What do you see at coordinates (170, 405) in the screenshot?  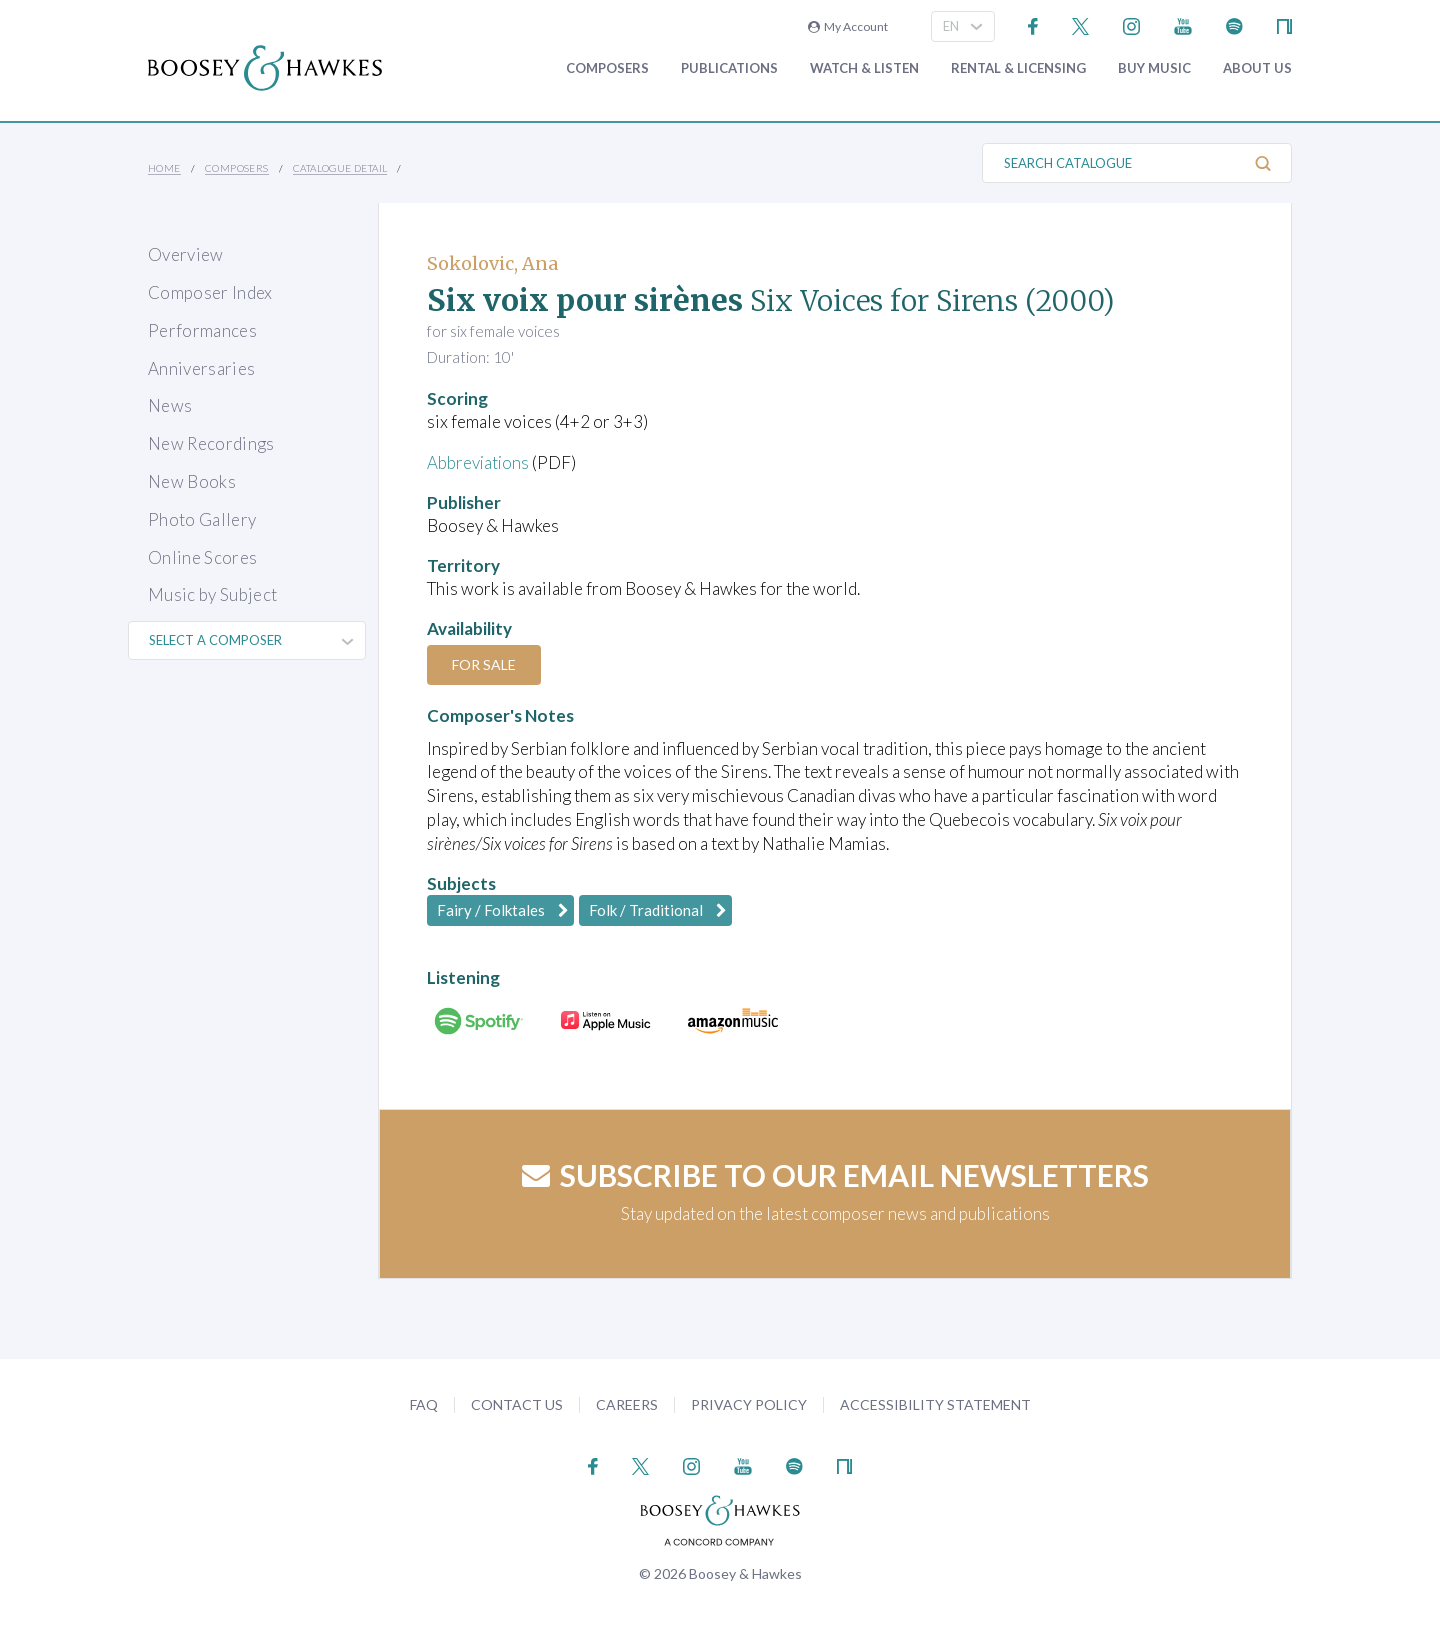 I see `News` at bounding box center [170, 405].